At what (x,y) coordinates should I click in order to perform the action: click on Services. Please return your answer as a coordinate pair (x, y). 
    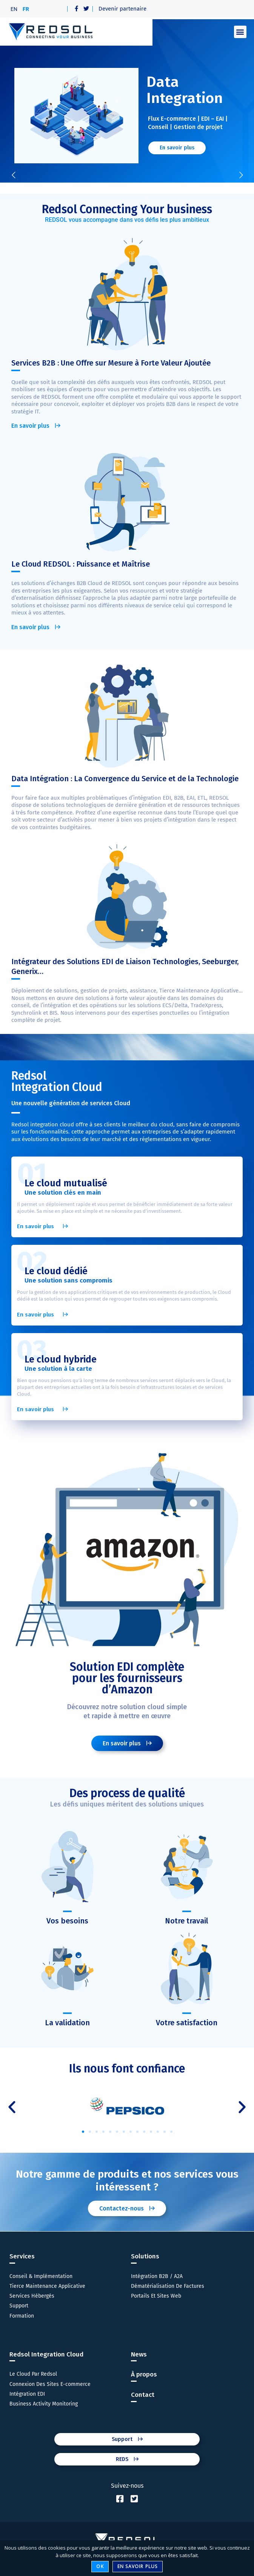
    Looking at the image, I should click on (22, 2256).